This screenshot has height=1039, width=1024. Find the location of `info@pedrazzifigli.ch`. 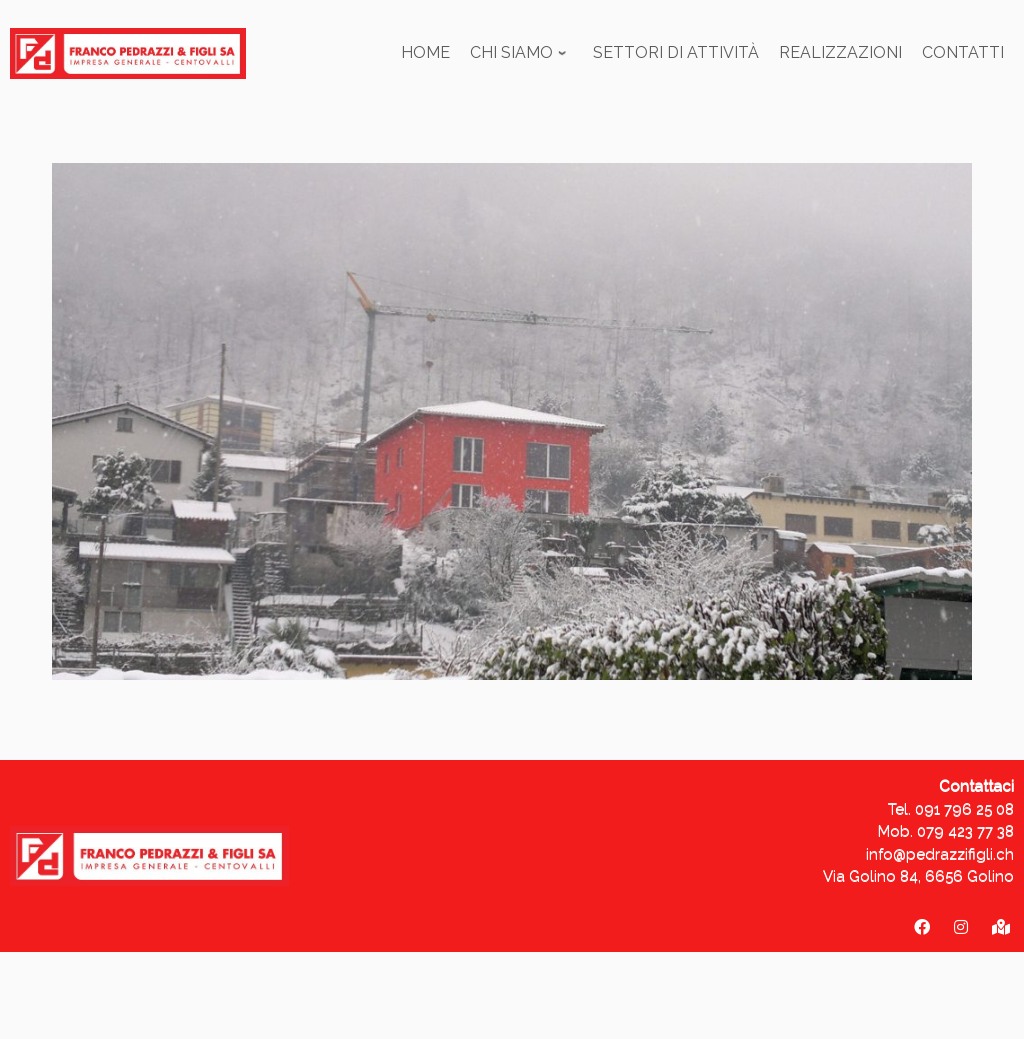

info@pedrazzifigli.ch is located at coordinates (940, 854).